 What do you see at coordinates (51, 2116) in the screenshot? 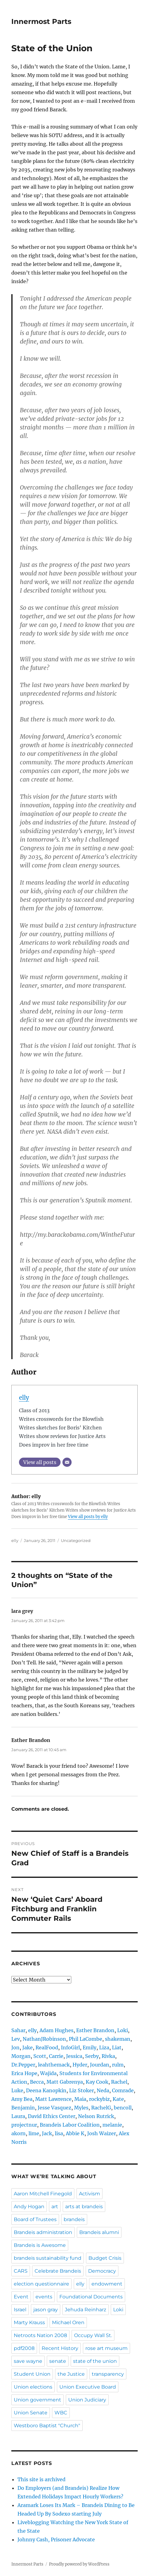
I see `David Ethics Center` at bounding box center [51, 2116].